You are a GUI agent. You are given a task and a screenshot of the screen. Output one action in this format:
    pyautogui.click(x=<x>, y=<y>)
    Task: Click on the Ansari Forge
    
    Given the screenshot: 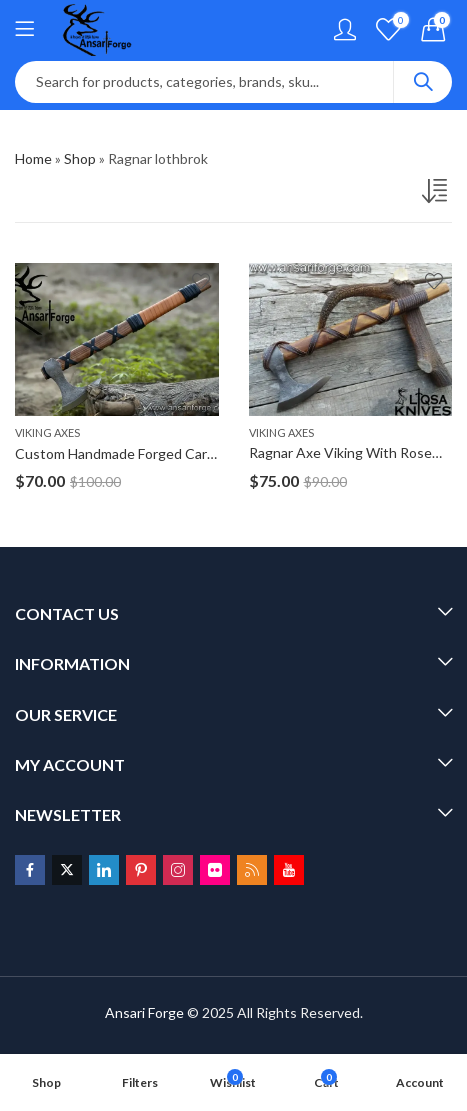 What is the action you would take?
    pyautogui.click(x=144, y=1012)
    